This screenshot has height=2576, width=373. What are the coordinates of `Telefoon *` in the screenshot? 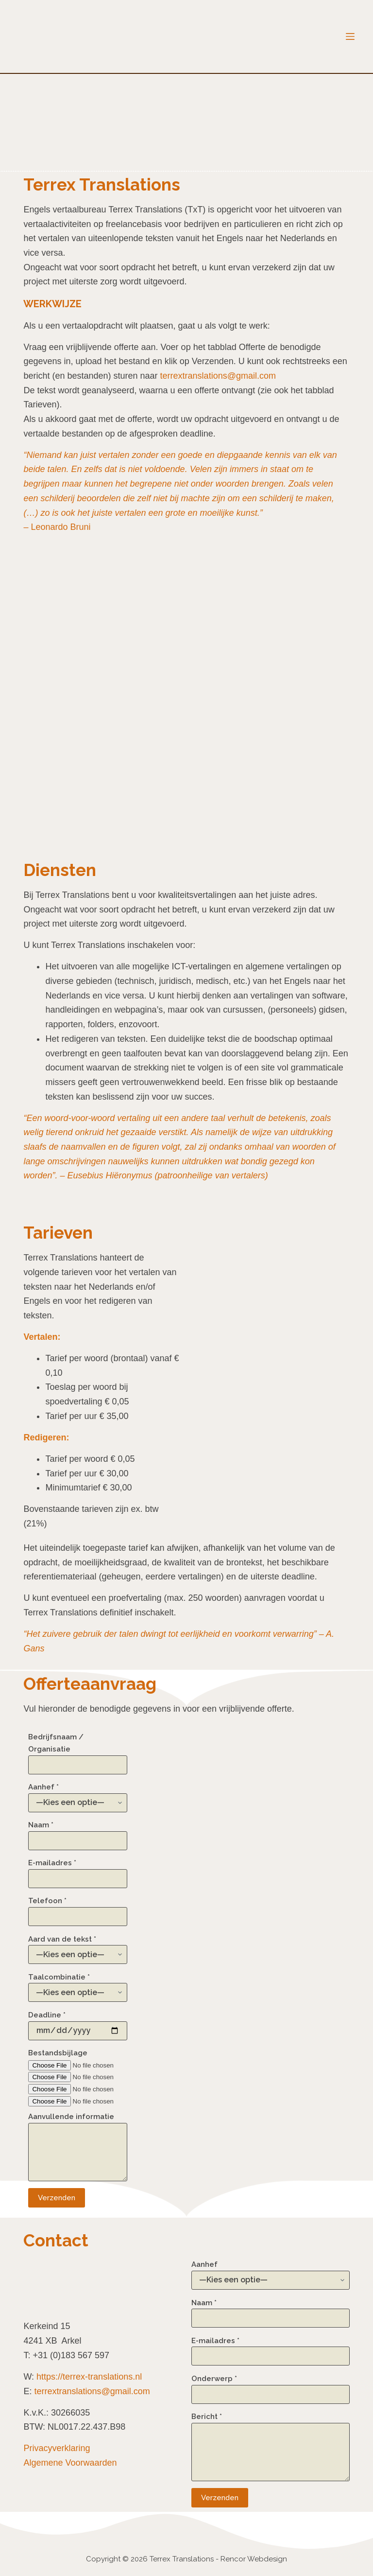 It's located at (77, 1908).